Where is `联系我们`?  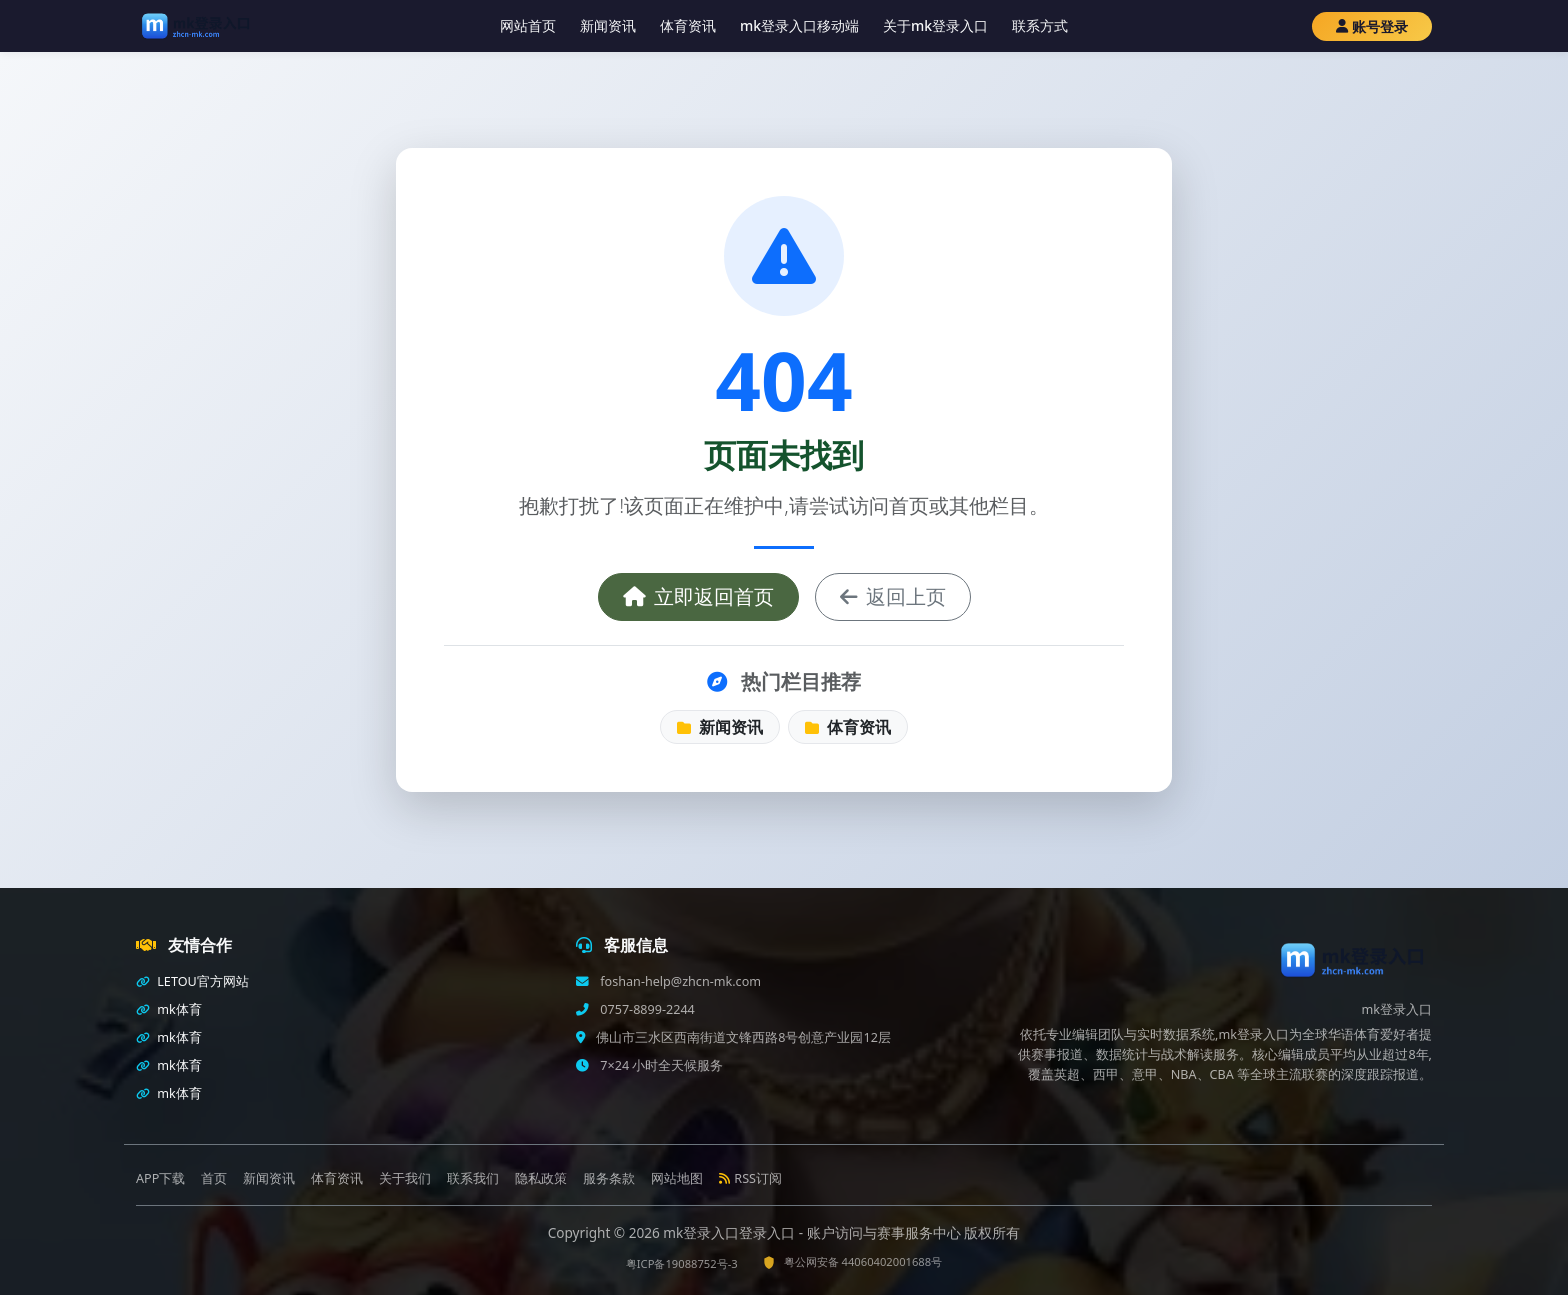
联系我们 is located at coordinates (473, 1178).